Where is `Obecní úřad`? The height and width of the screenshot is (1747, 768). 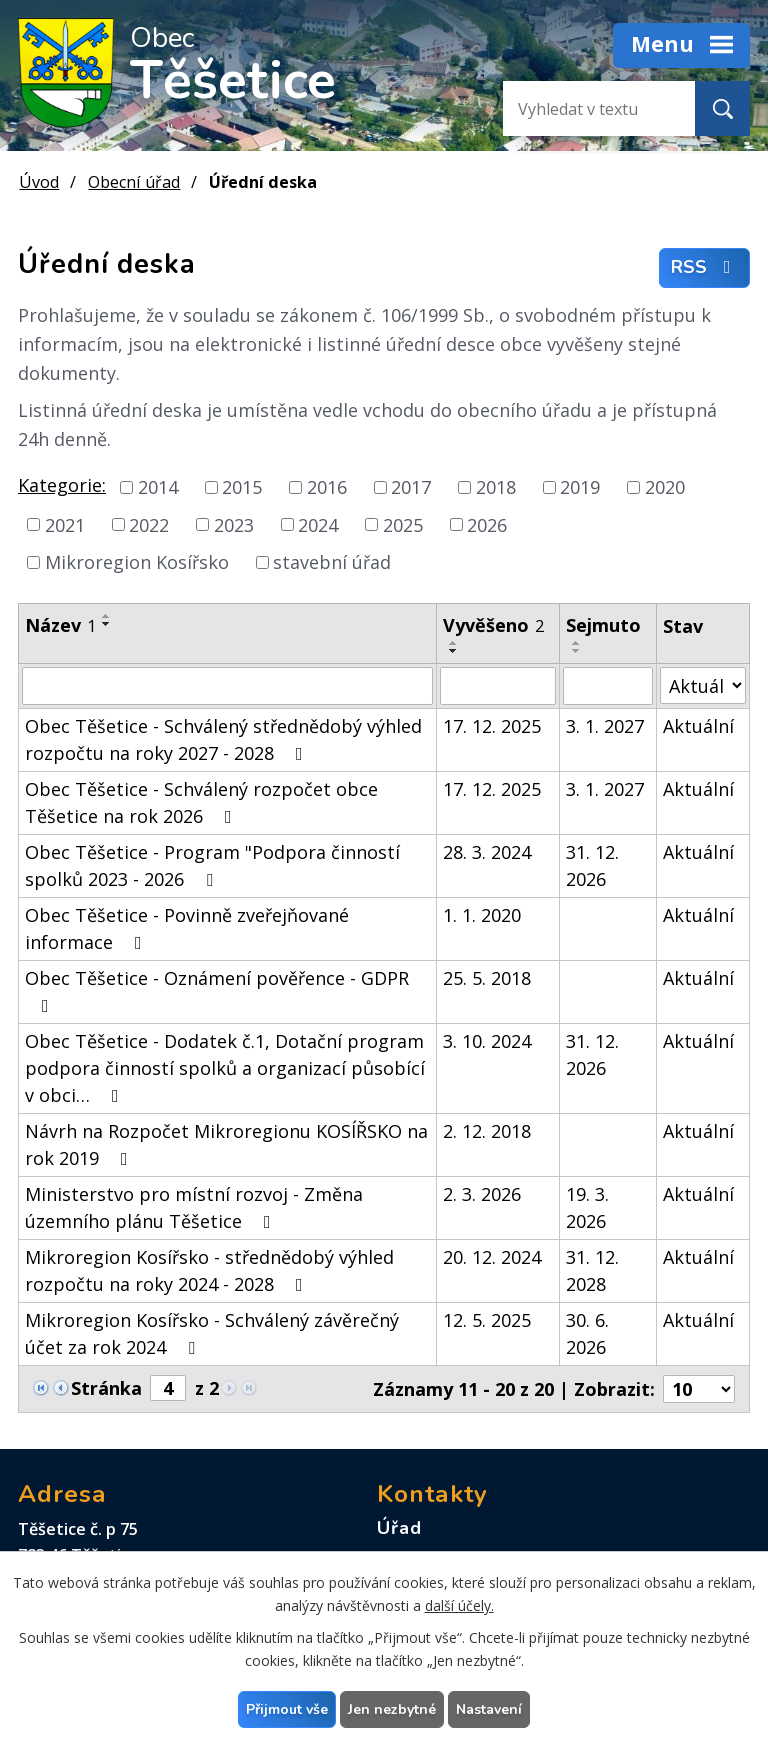 Obecní úřad is located at coordinates (134, 182).